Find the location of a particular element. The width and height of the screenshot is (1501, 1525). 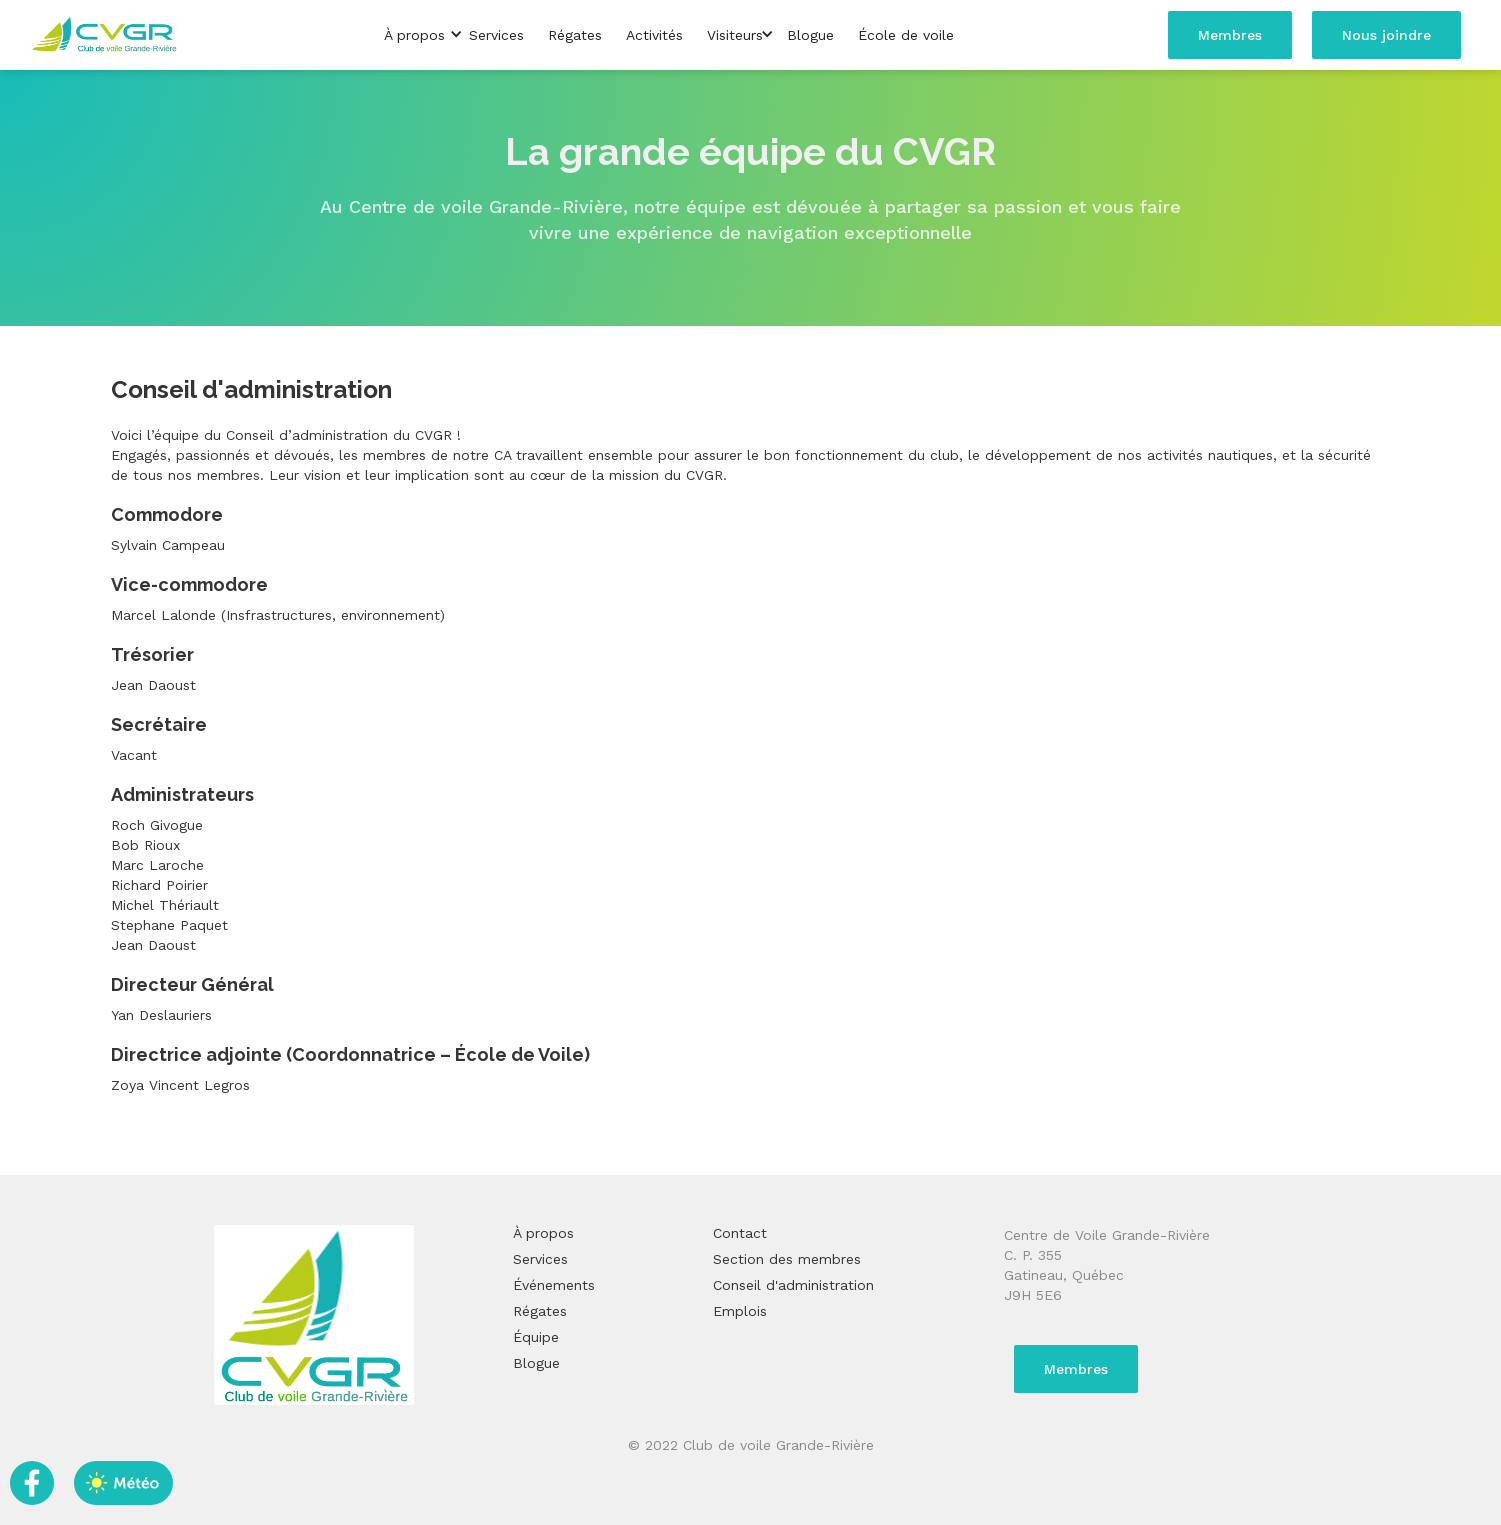

Contact is located at coordinates (740, 1233).